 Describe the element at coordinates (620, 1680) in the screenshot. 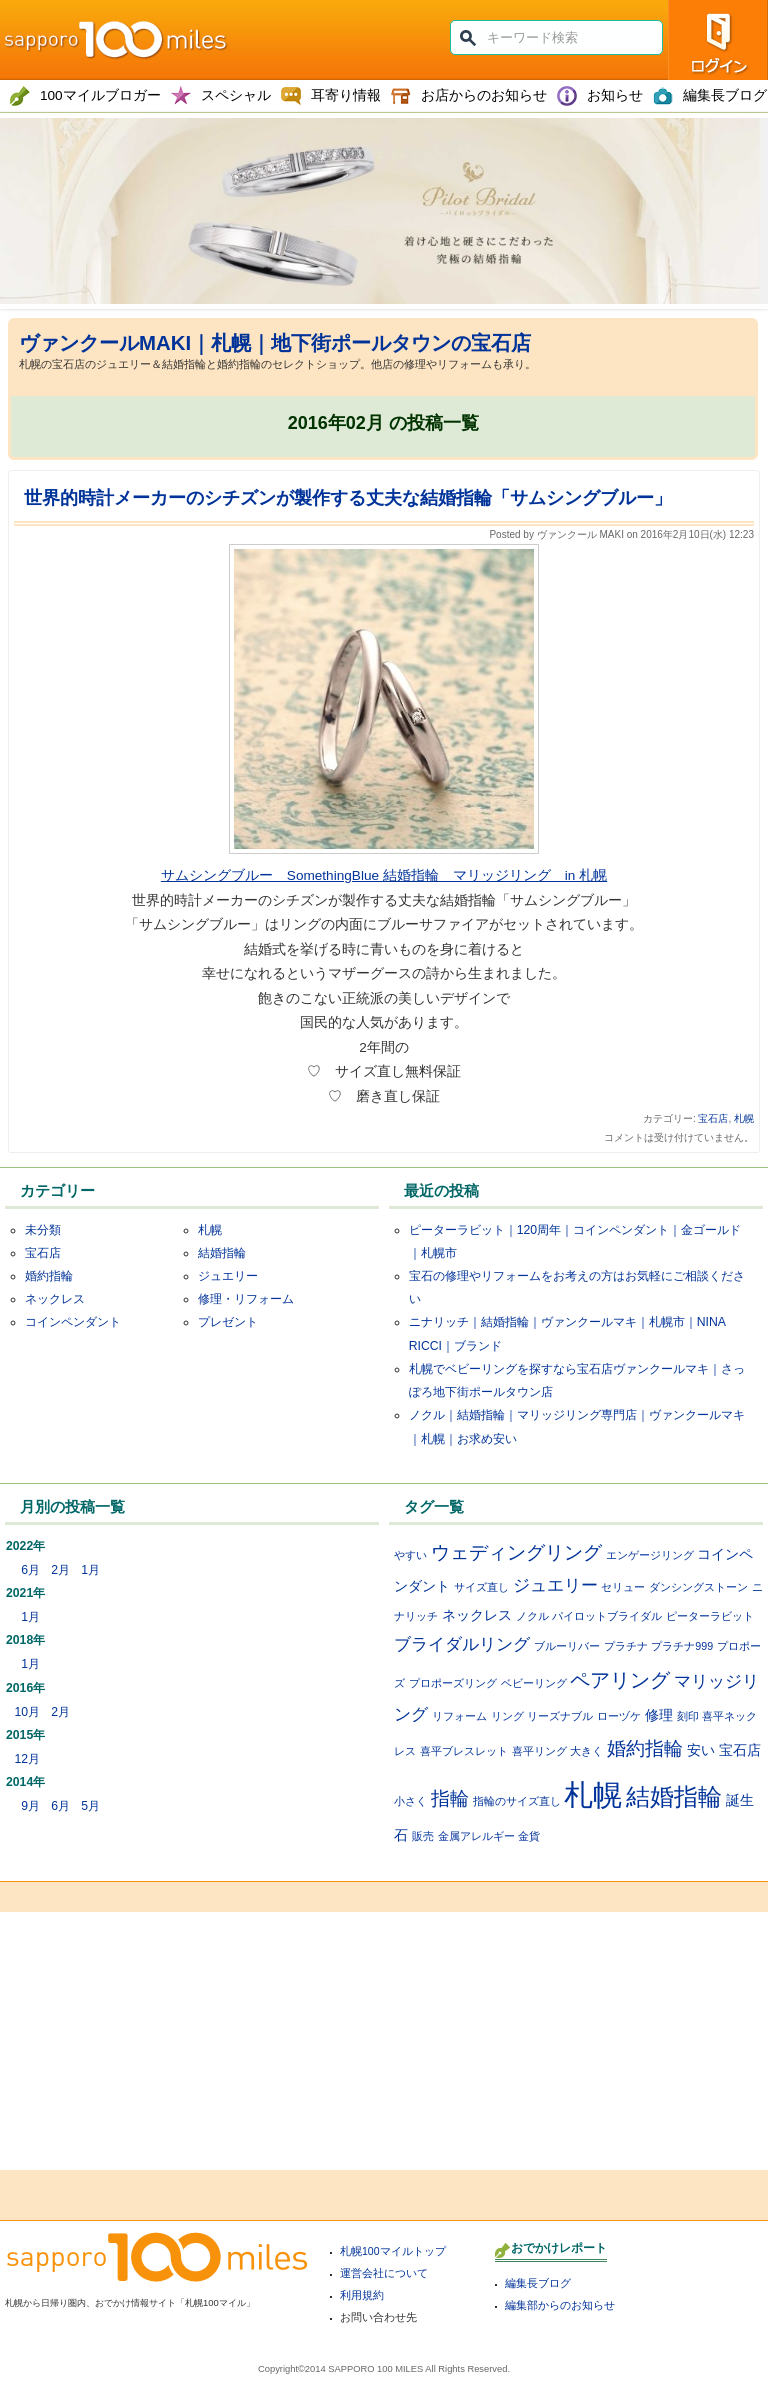

I see `ペアリング` at that location.